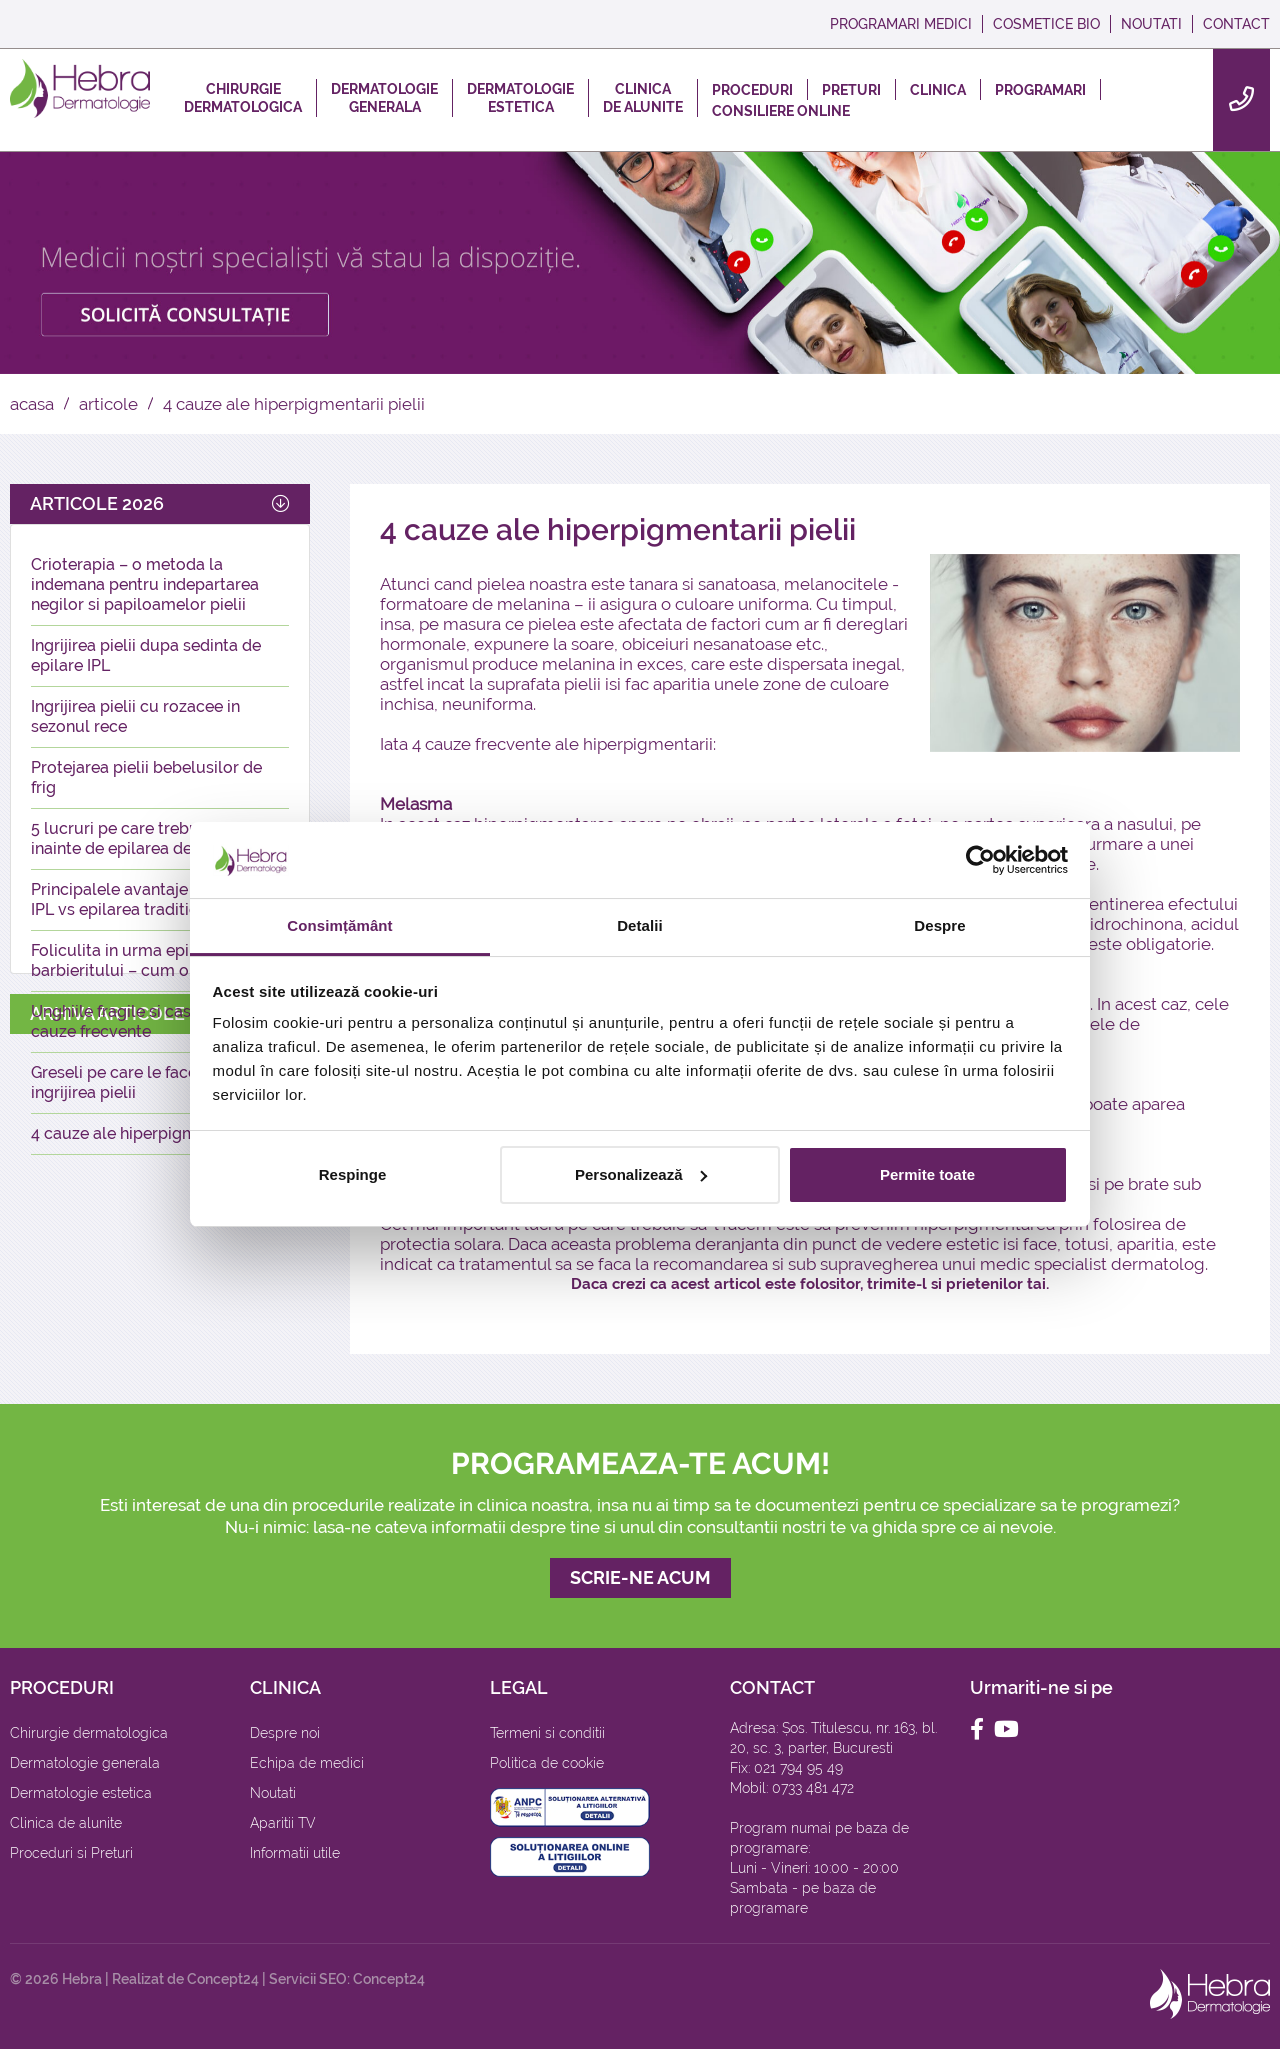 The width and height of the screenshot is (1280, 2049). What do you see at coordinates (81, 1793) in the screenshot?
I see `Dermatologie estetica` at bounding box center [81, 1793].